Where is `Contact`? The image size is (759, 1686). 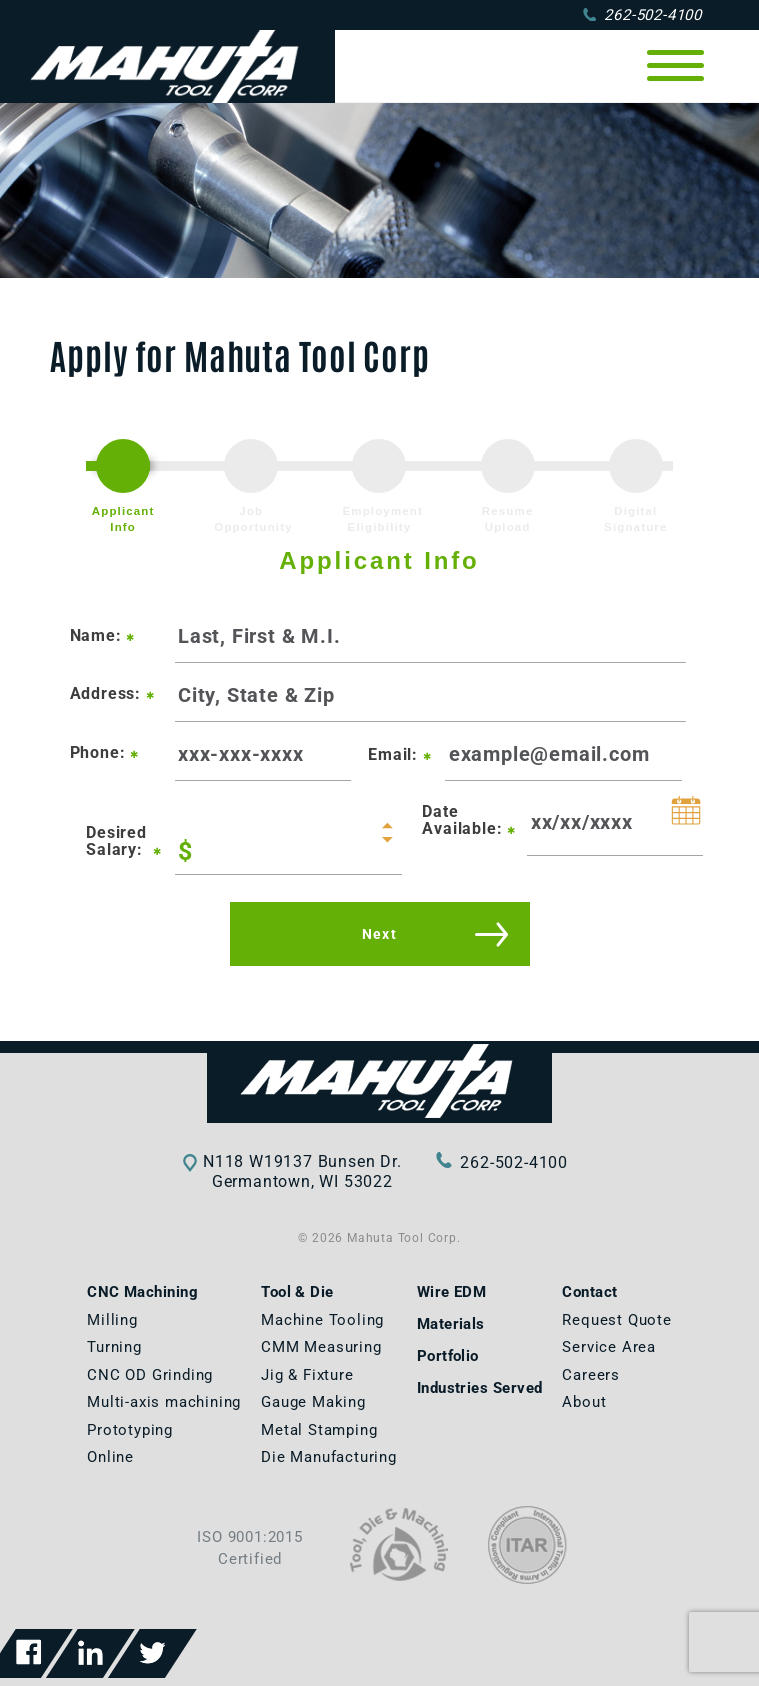 Contact is located at coordinates (589, 1292).